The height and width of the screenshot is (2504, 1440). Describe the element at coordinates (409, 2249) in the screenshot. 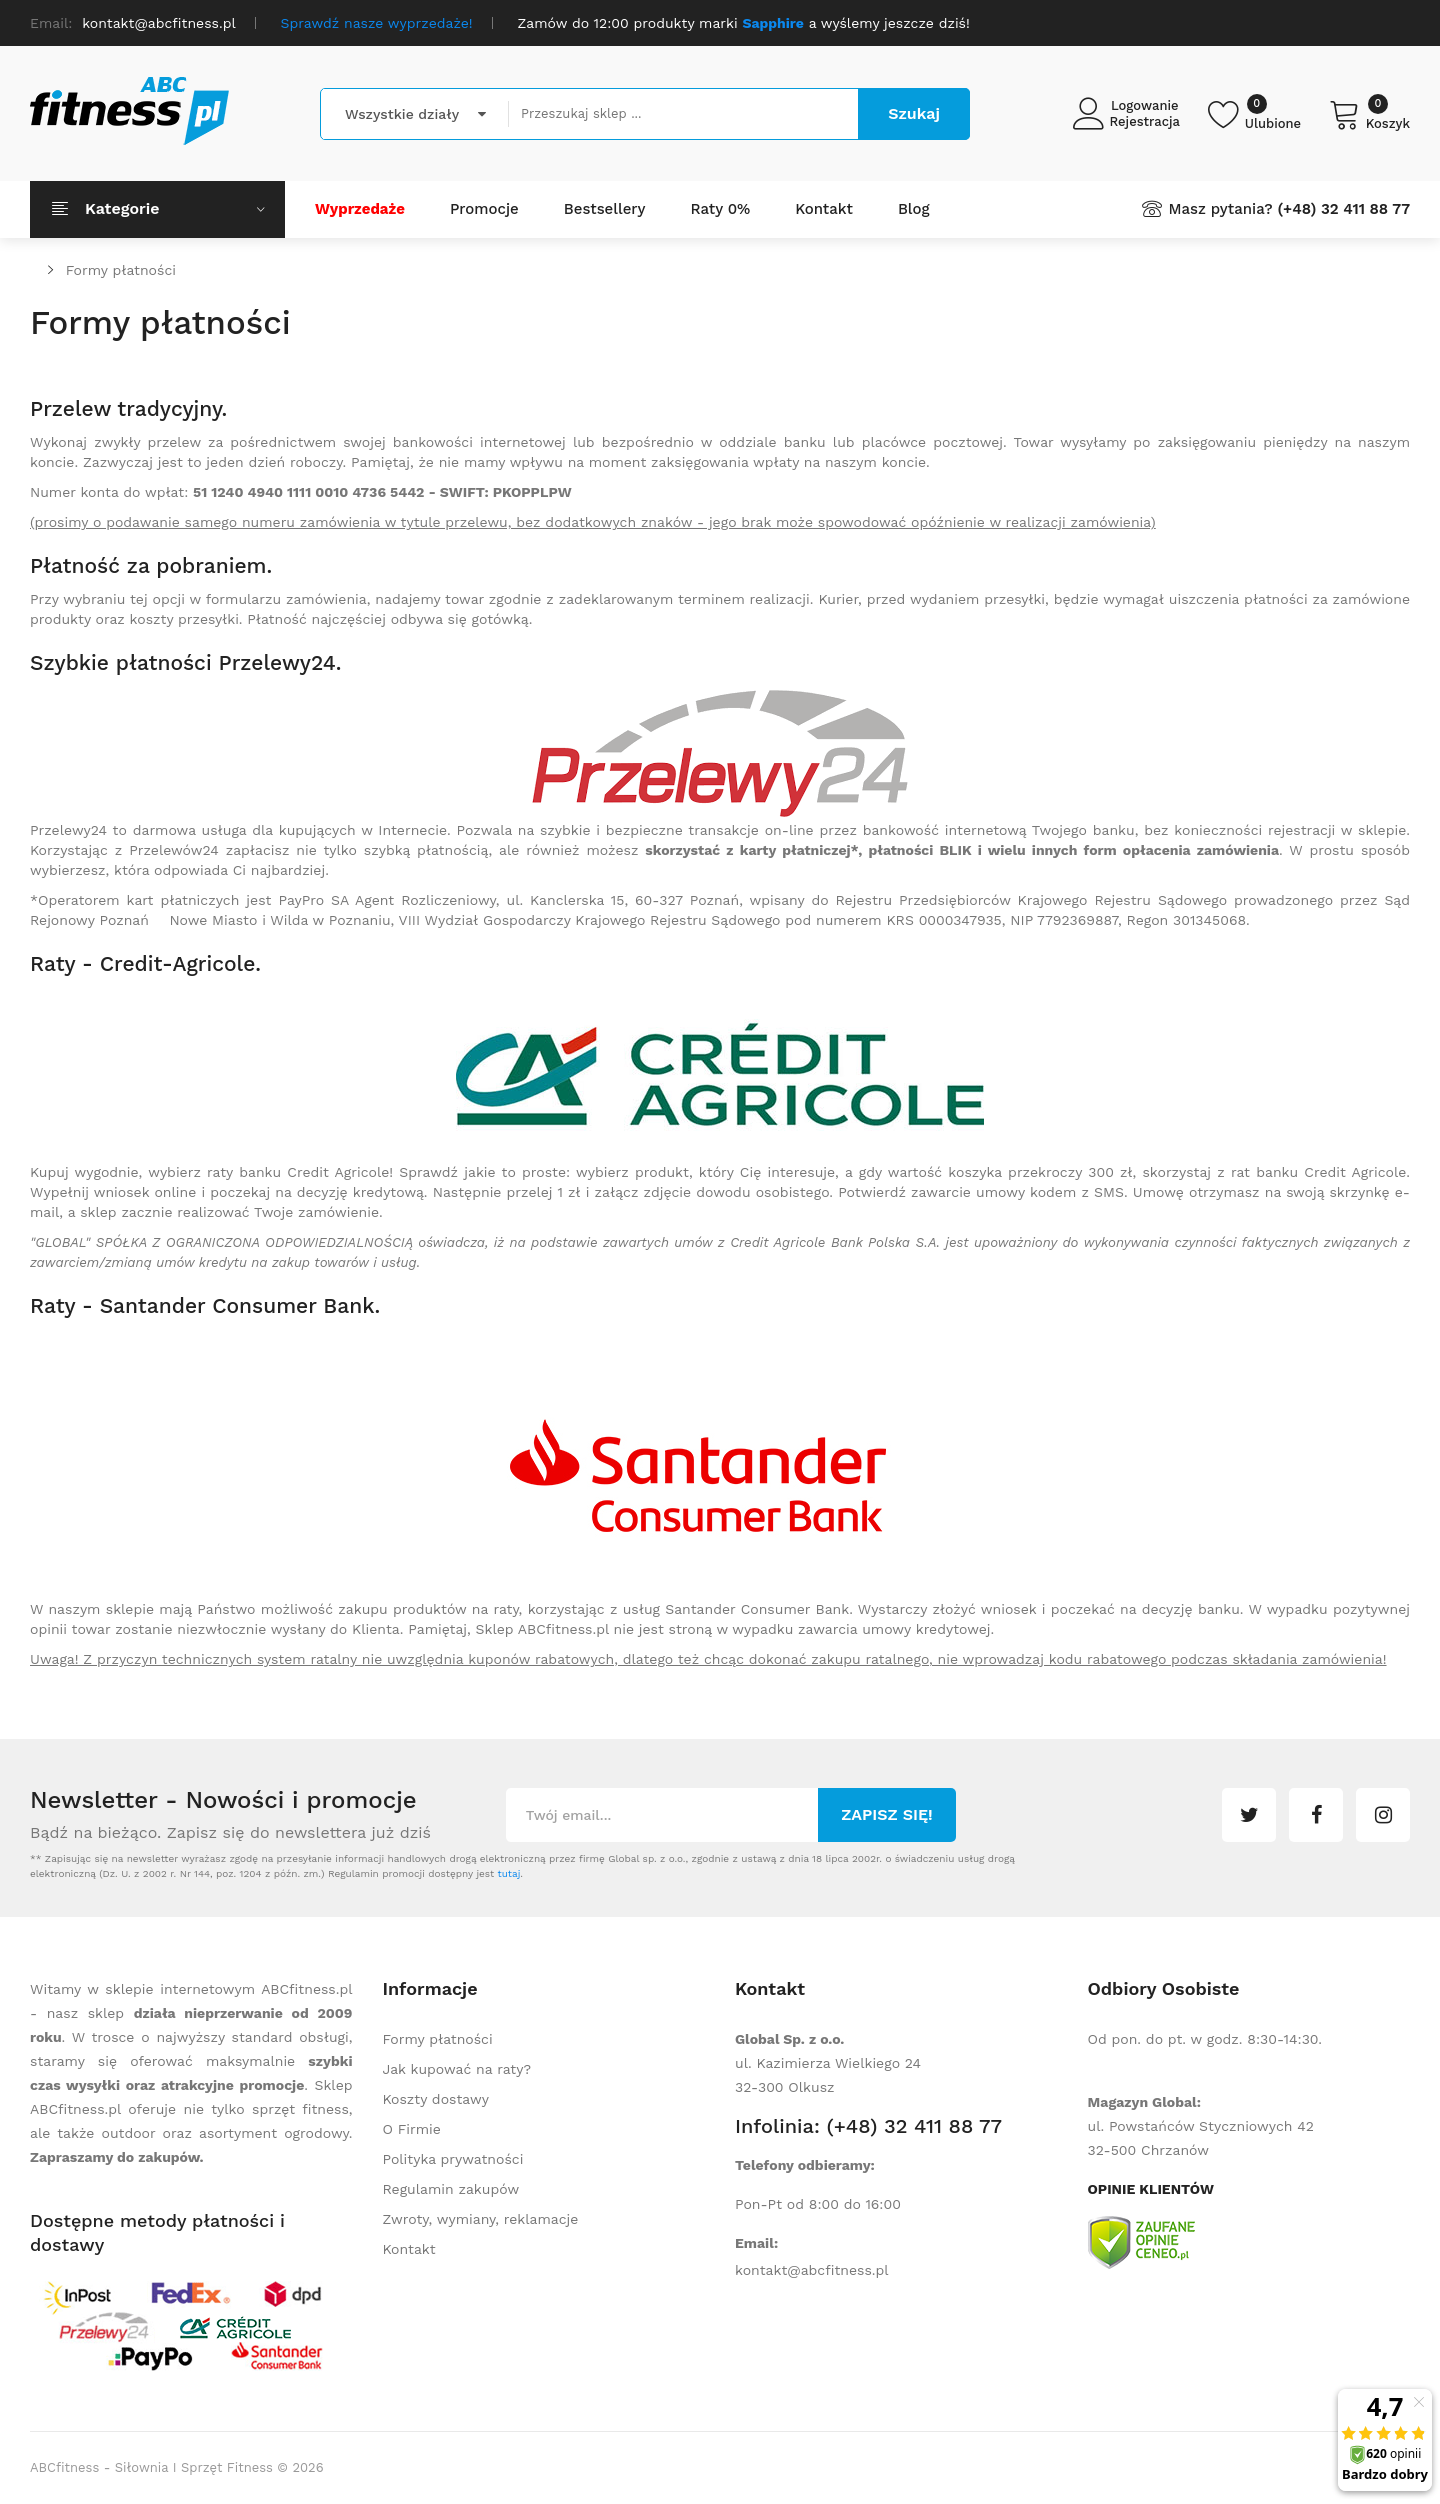

I see `Kontakt` at that location.